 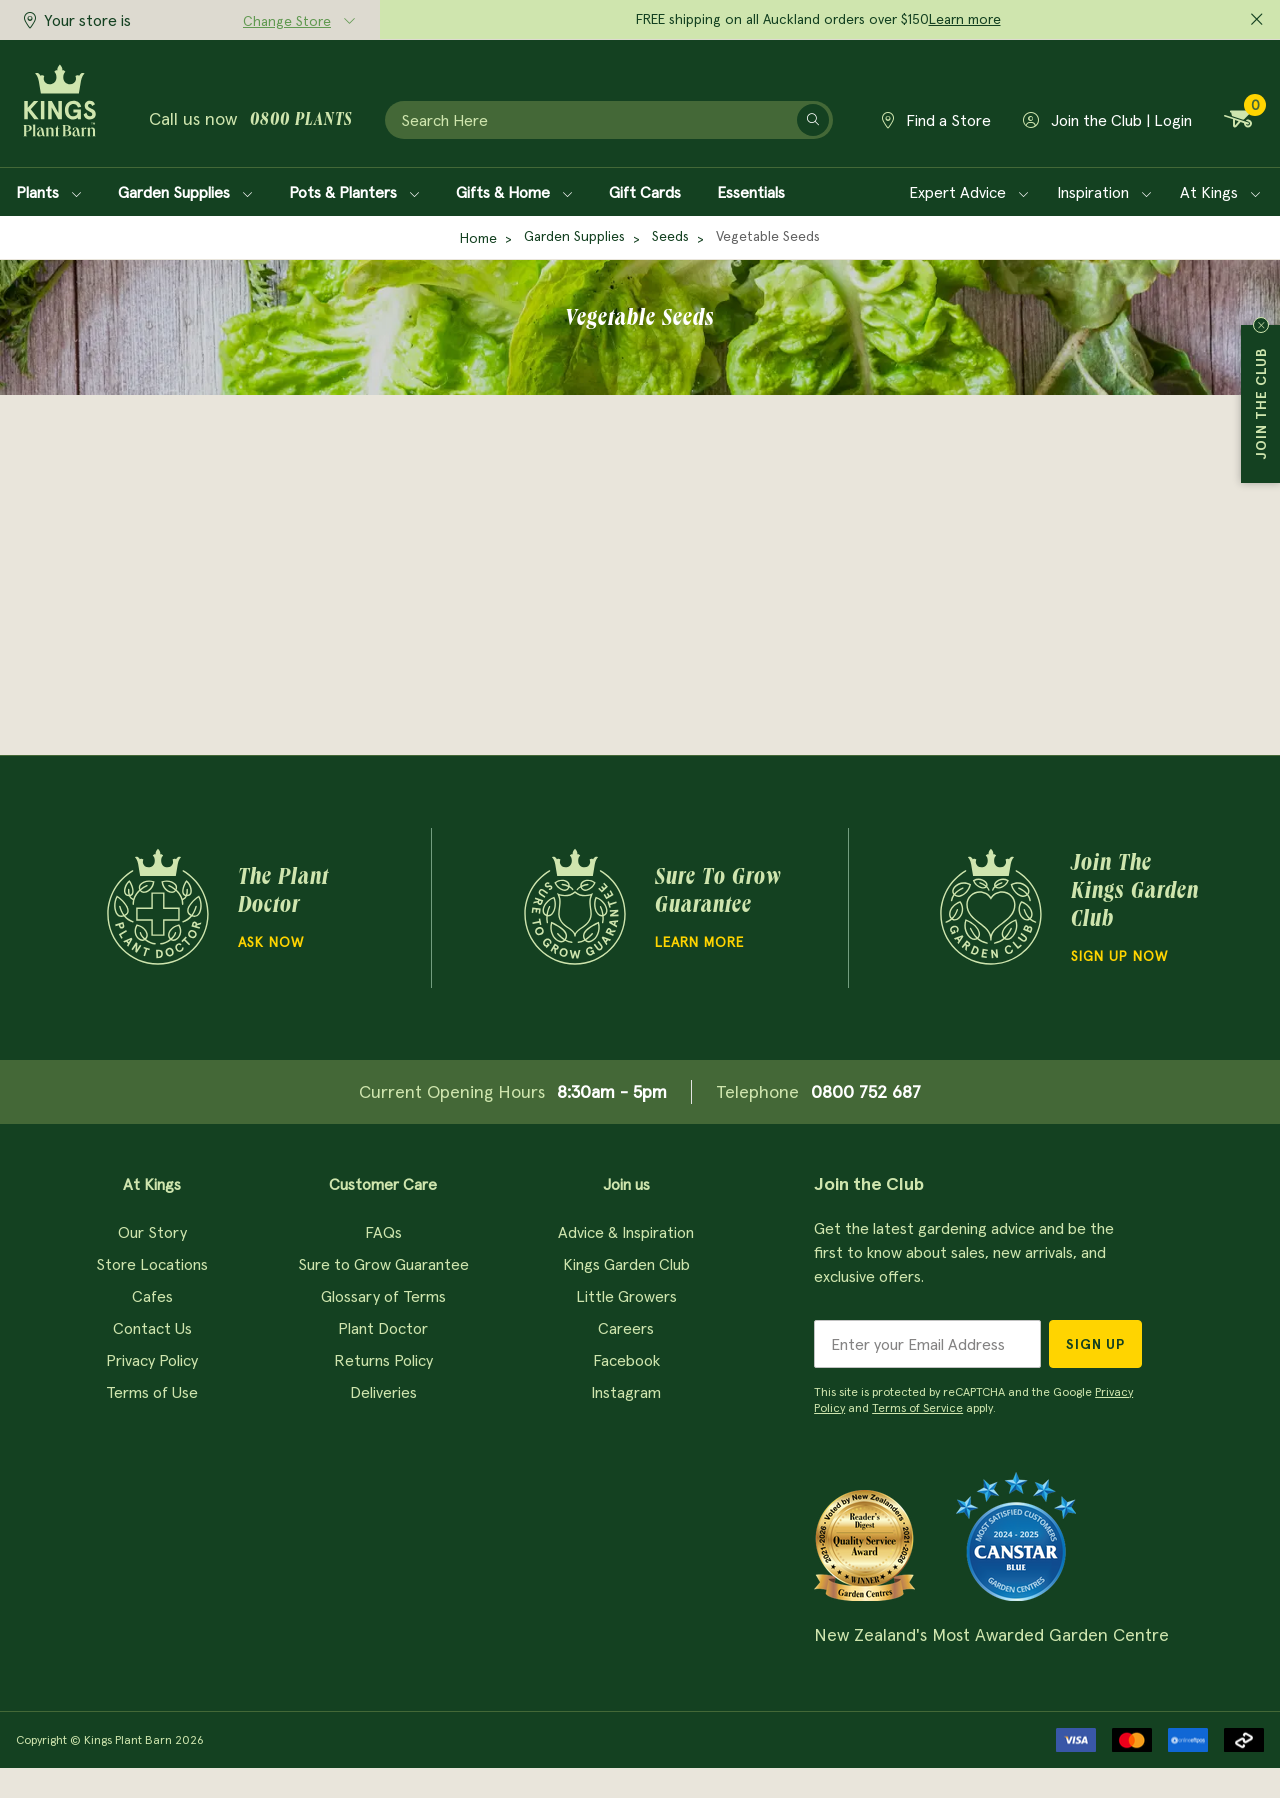 I want to click on Home, so click(x=478, y=238).